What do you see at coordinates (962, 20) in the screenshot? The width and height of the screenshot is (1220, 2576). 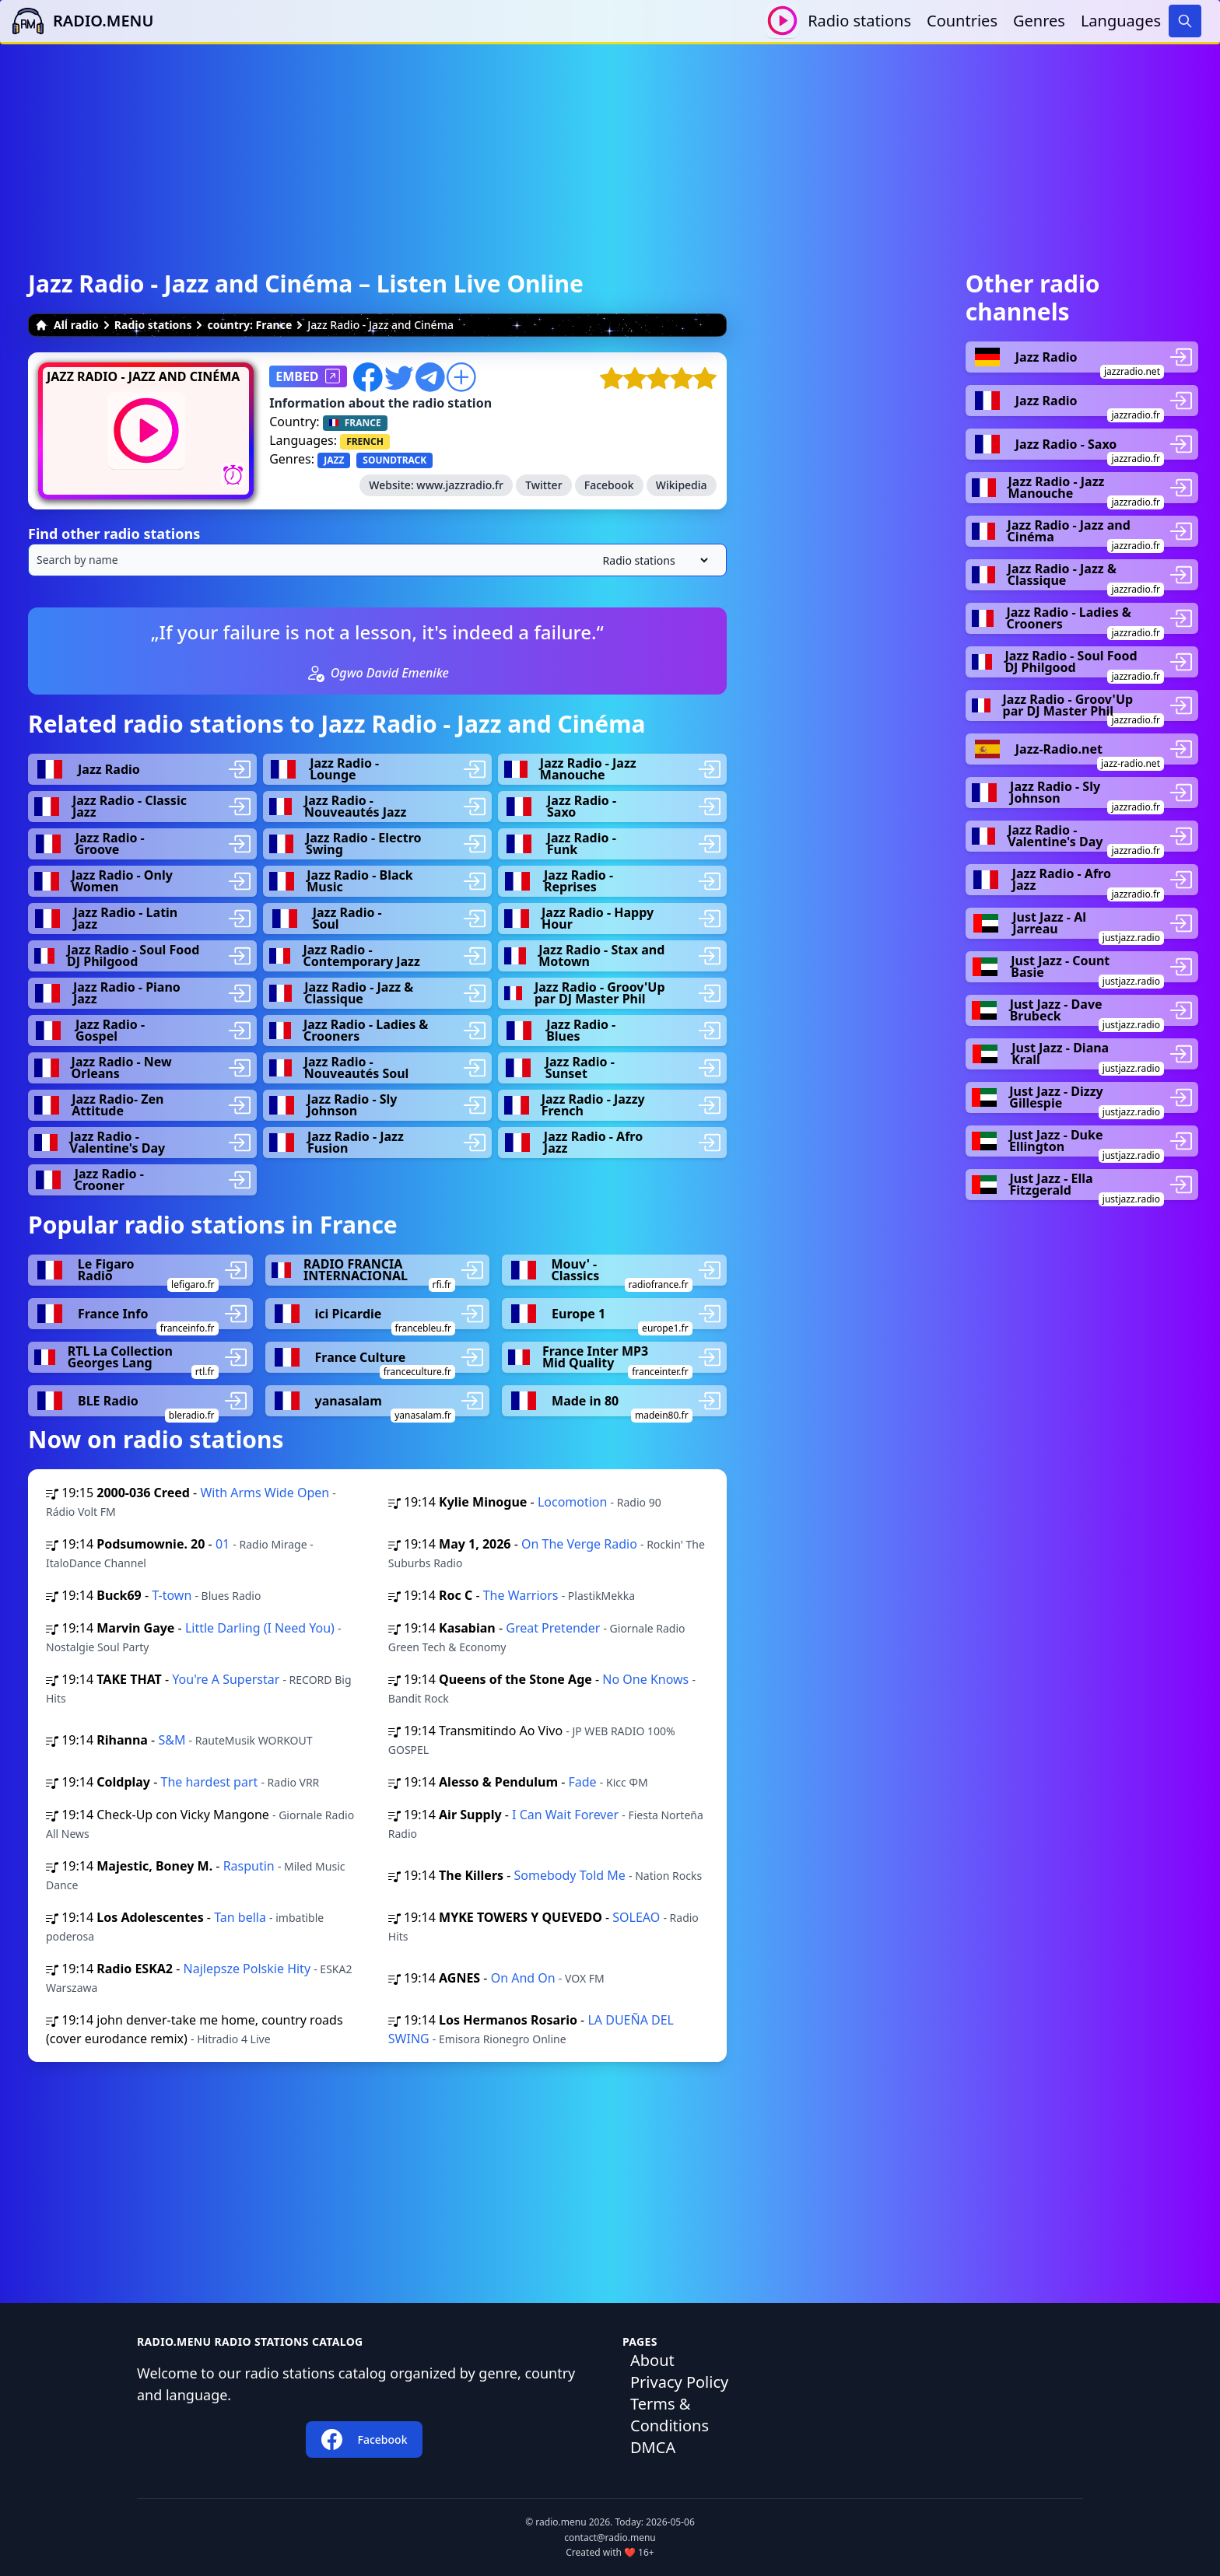 I see `Countries` at bounding box center [962, 20].